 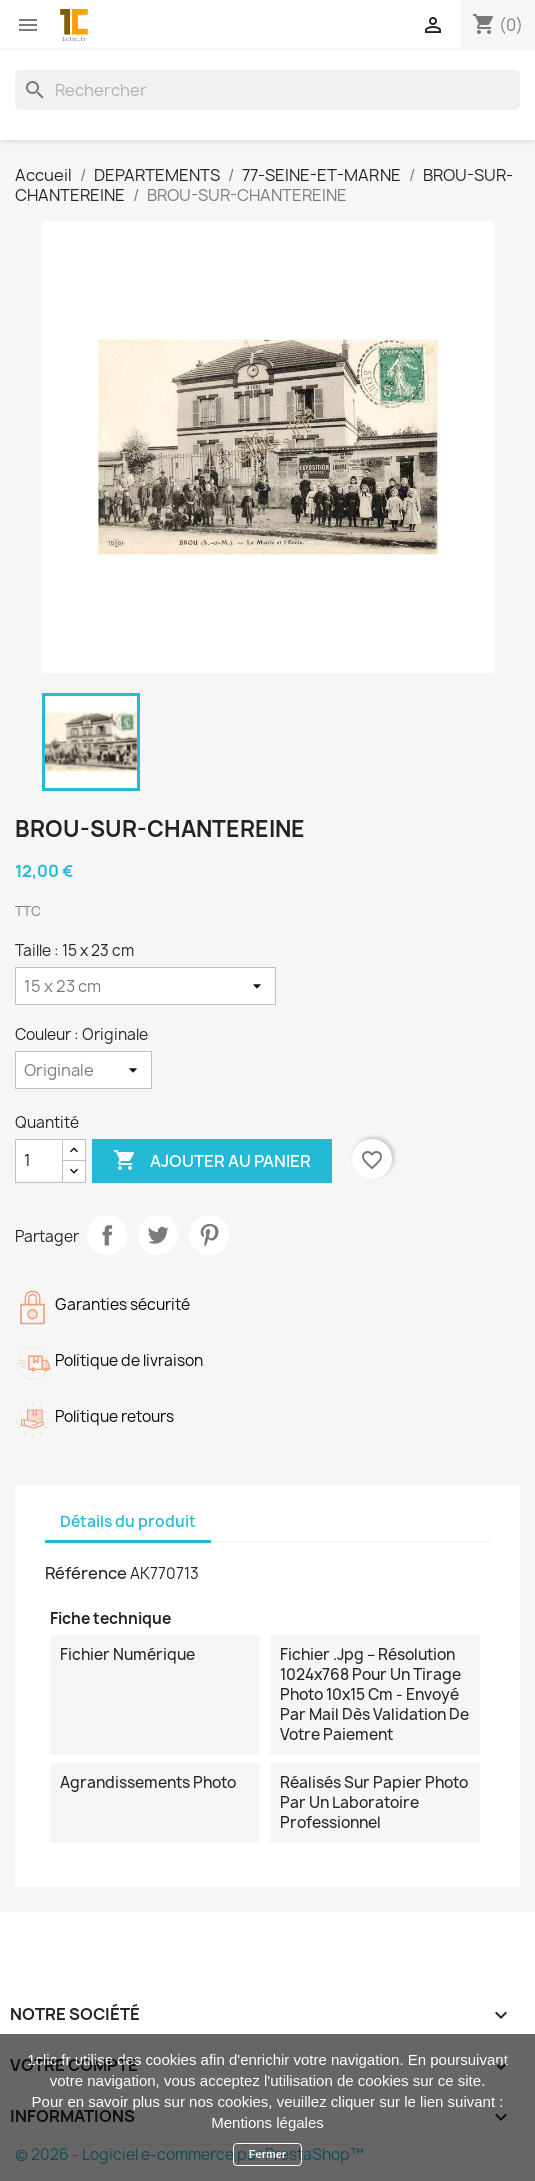 What do you see at coordinates (209, 1235) in the screenshot?
I see `Pinterest` at bounding box center [209, 1235].